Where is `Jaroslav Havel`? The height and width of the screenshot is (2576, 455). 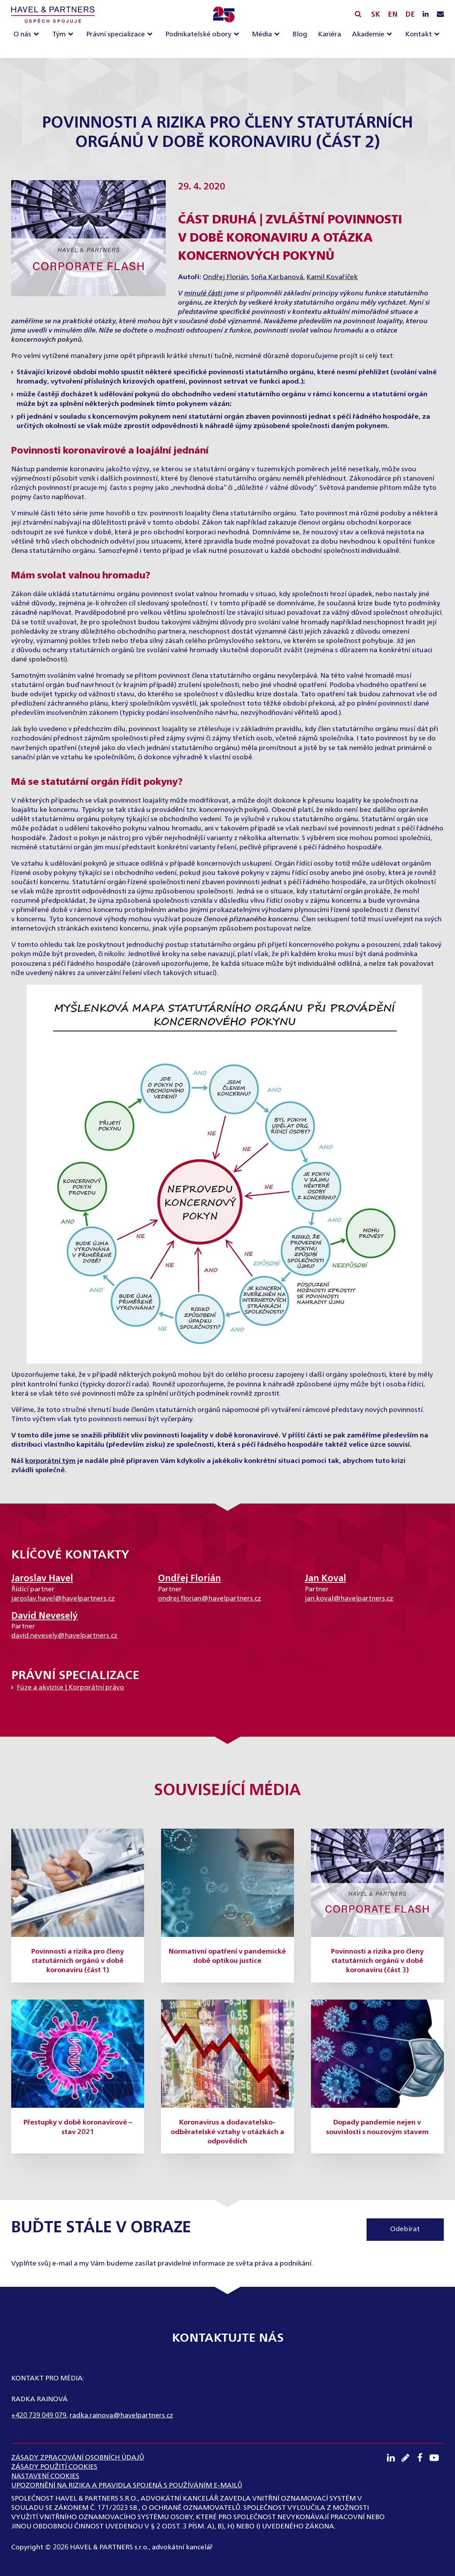 Jaroslav Havel is located at coordinates (42, 1578).